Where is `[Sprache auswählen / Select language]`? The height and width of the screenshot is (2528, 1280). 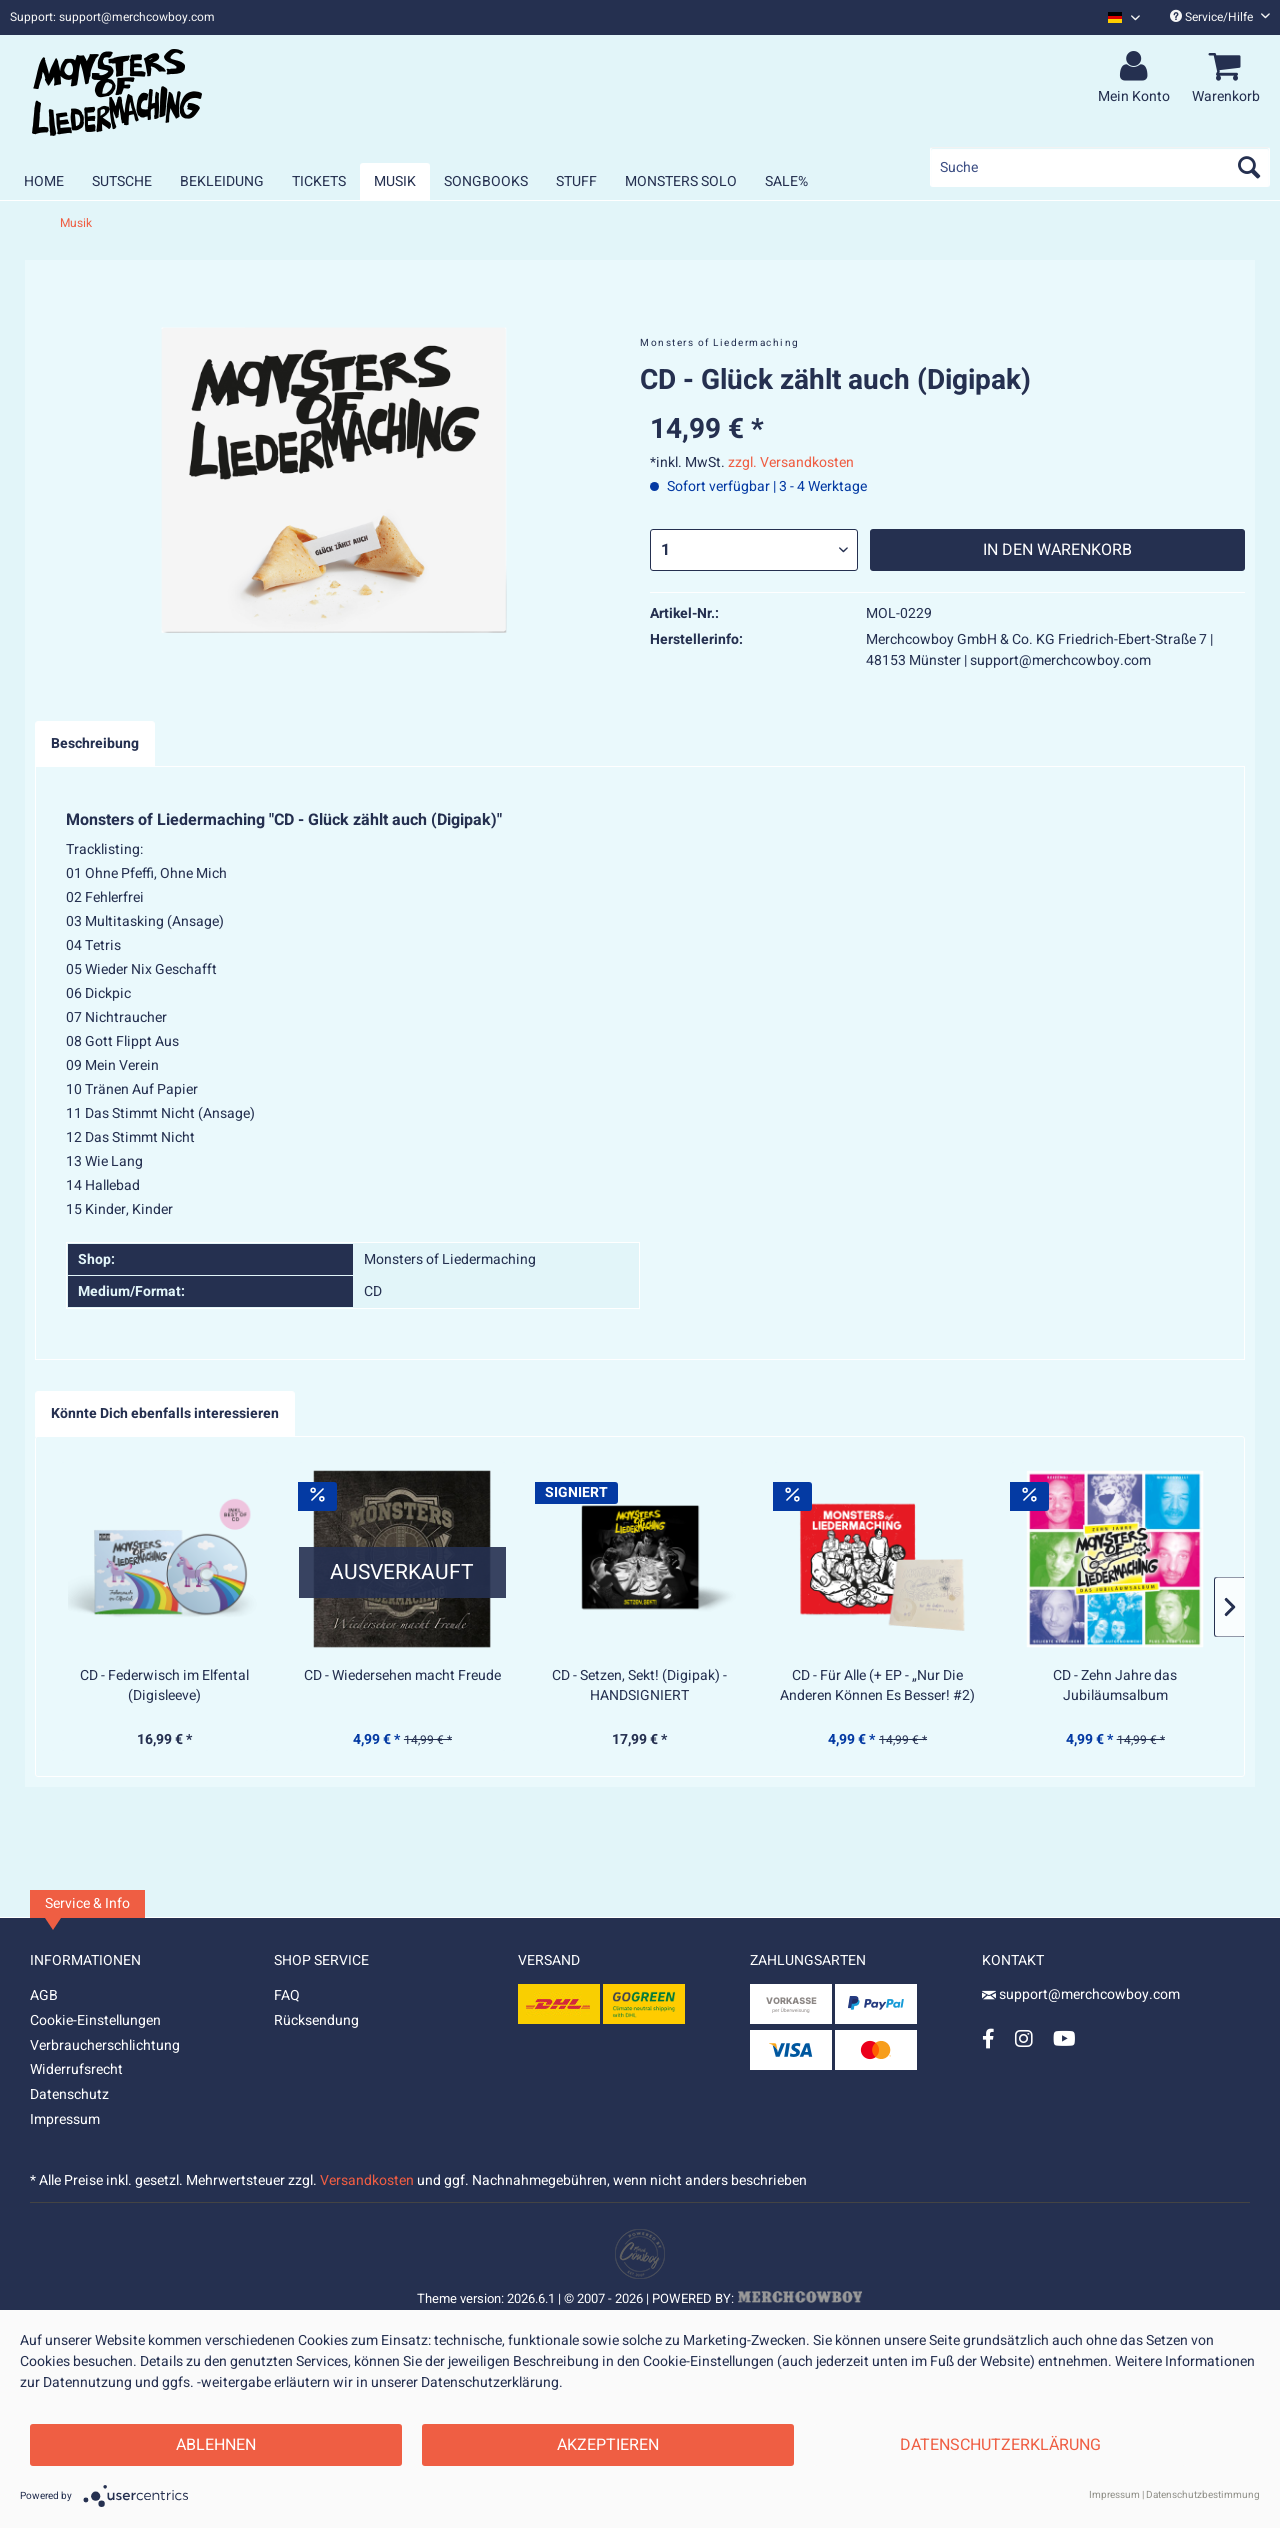
[Sprache auswählen / Select language] is located at coordinates (1124, 17).